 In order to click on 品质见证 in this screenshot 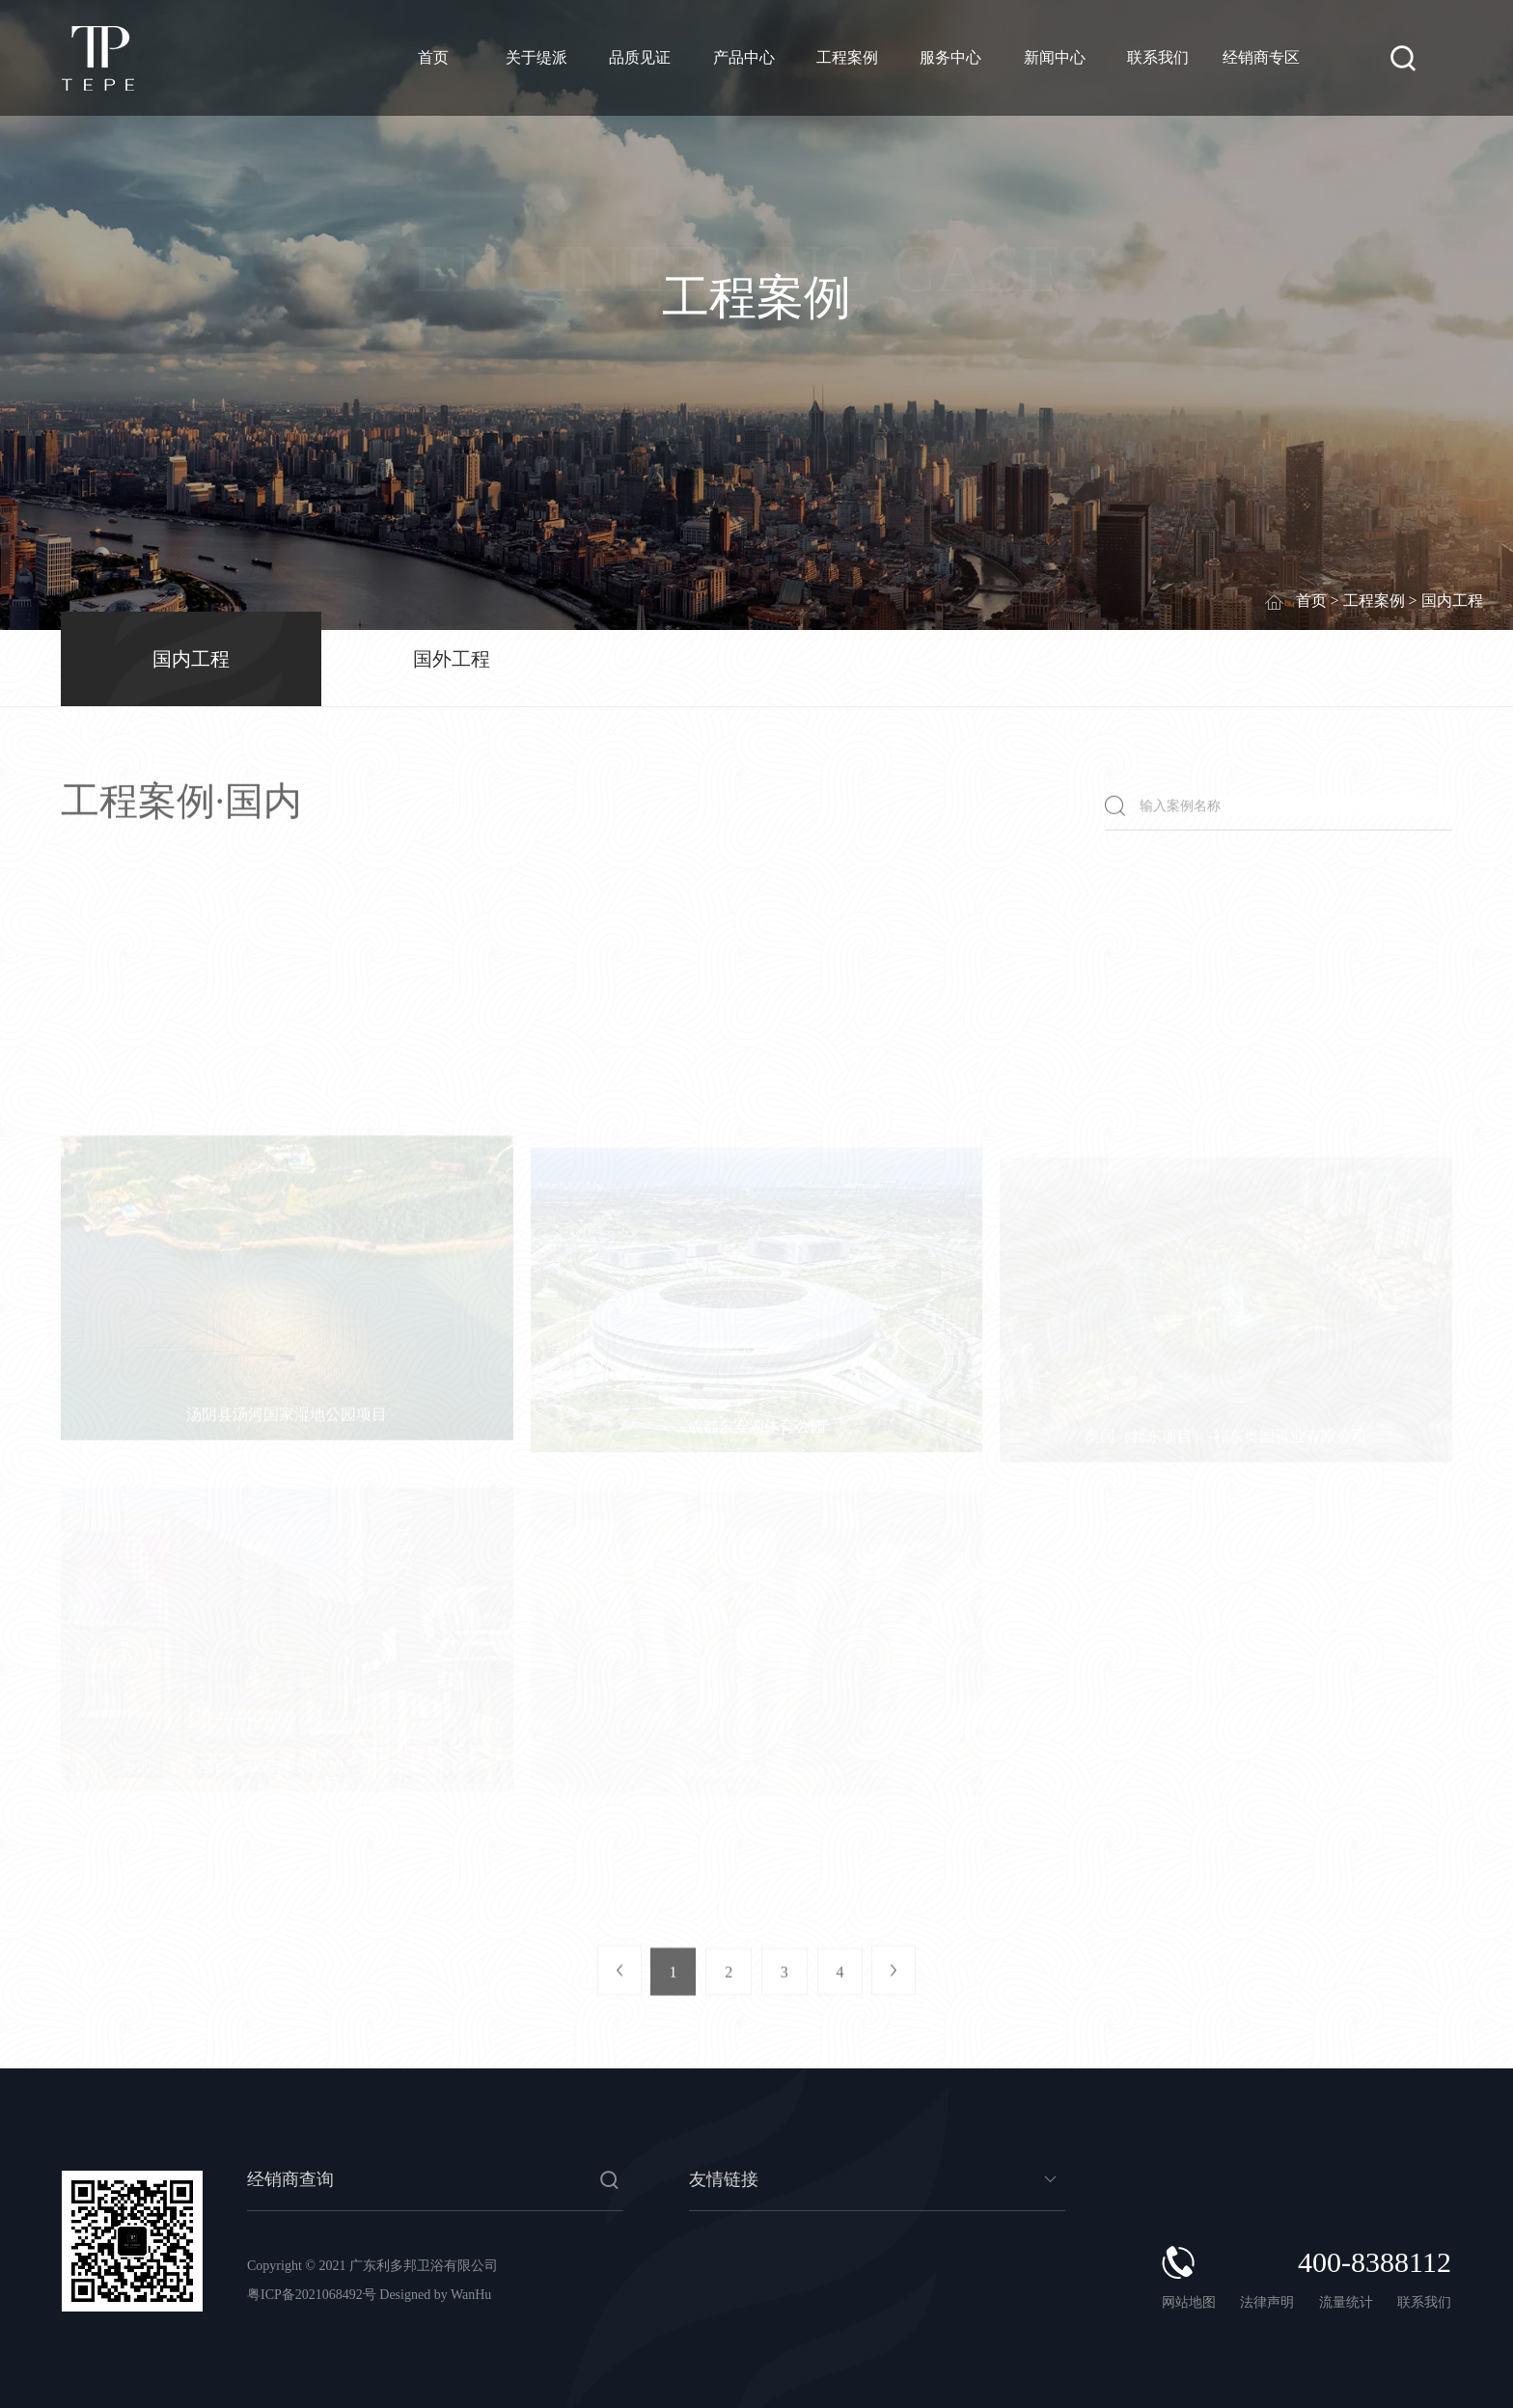, I will do `click(640, 57)`.